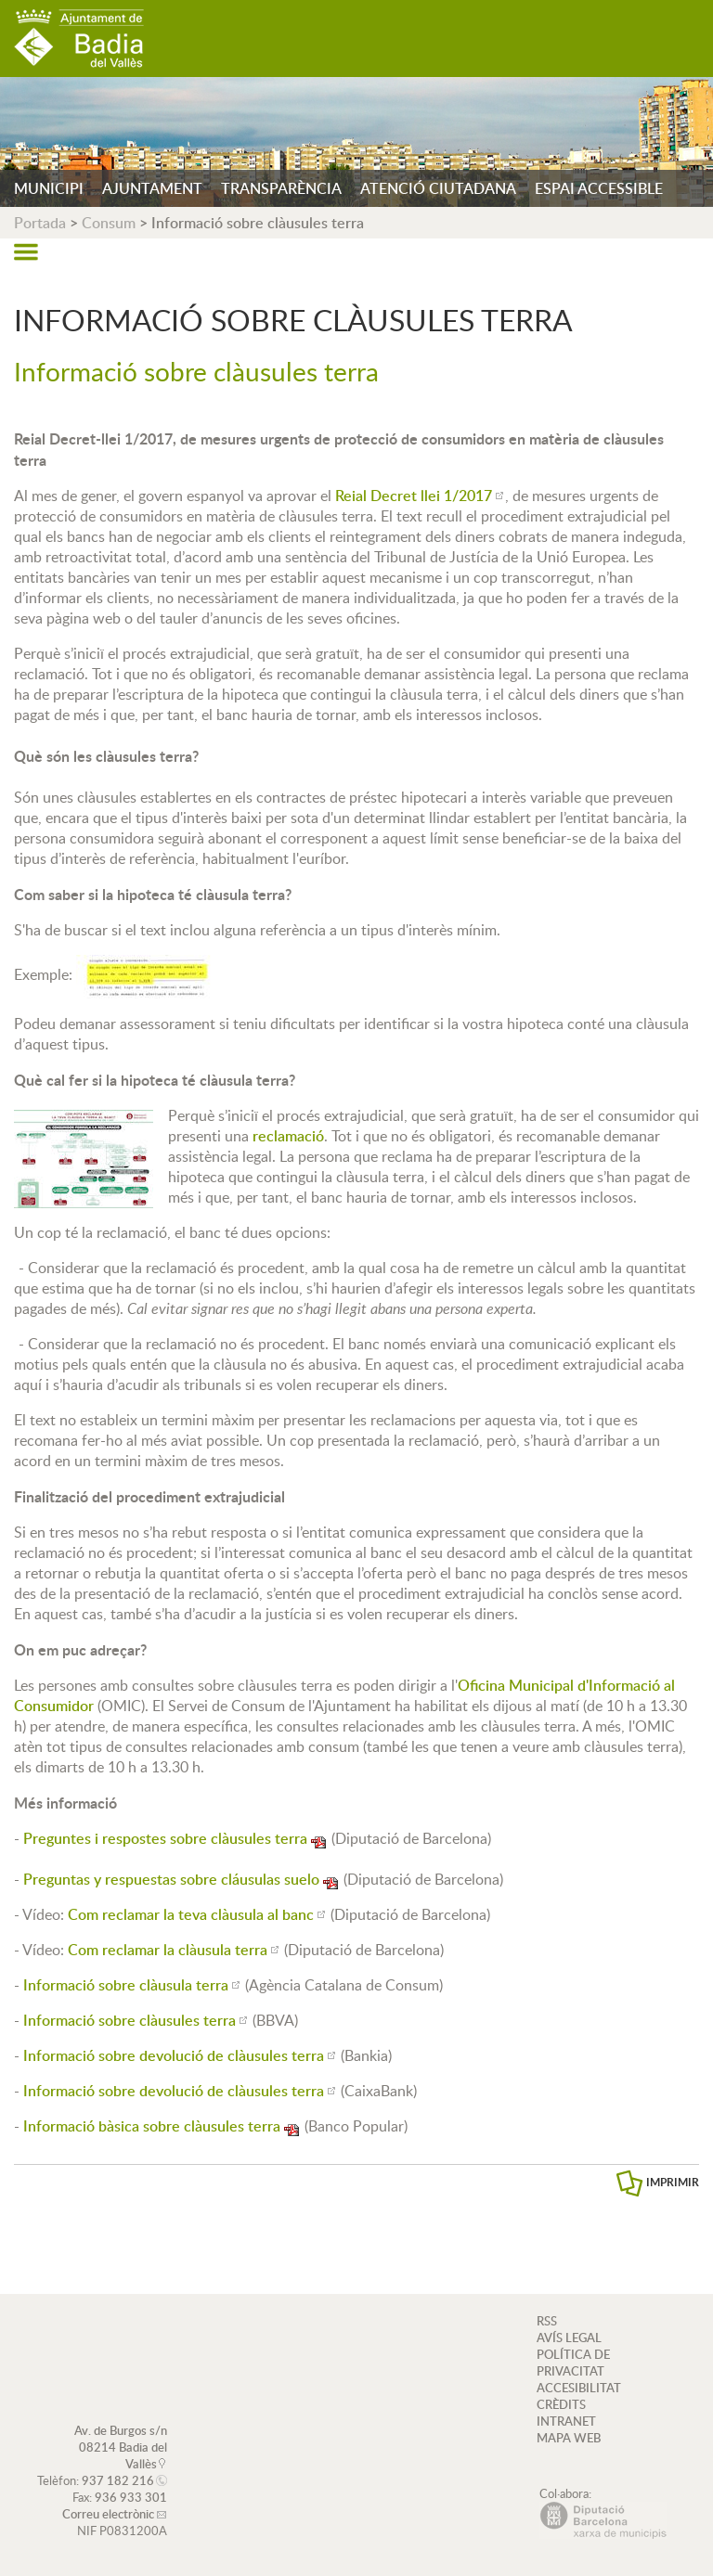 Image resolution: width=713 pixels, height=2576 pixels. Describe the element at coordinates (118, 2480) in the screenshot. I see `937 182 216` at that location.